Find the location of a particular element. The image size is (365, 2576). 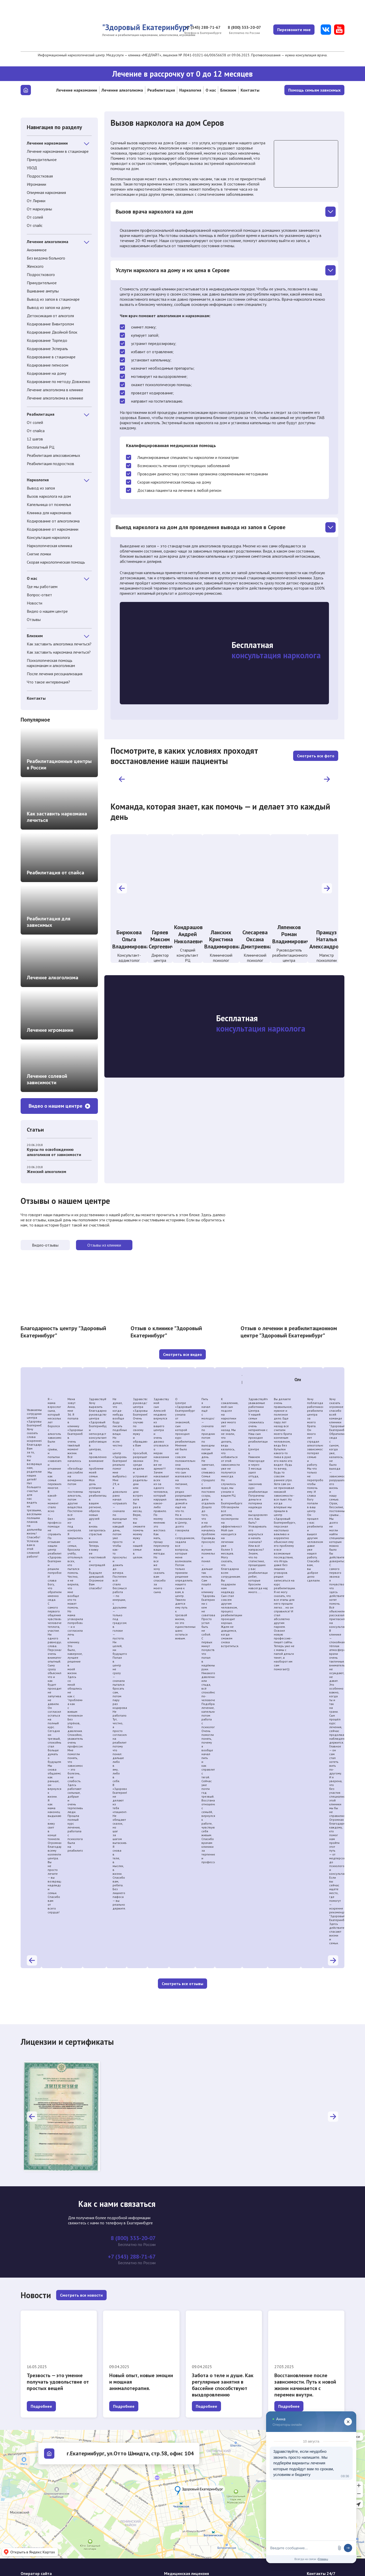

Где мы работаем is located at coordinates (42, 586).